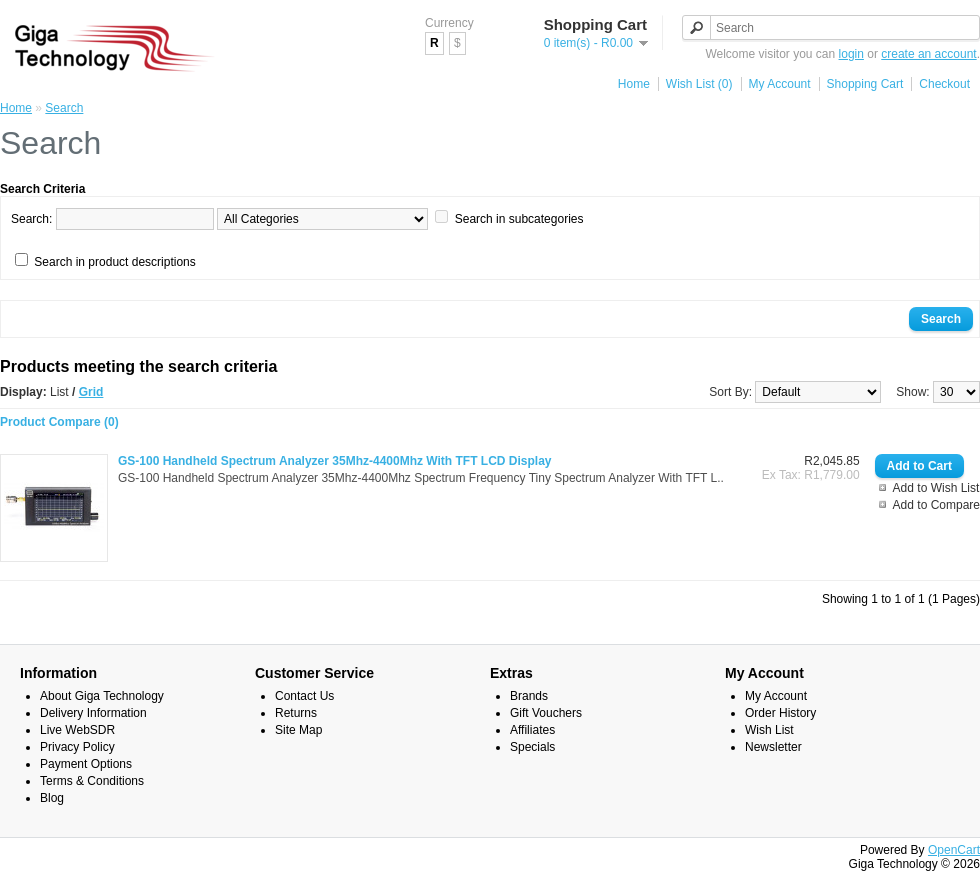 The height and width of the screenshot is (871, 980). What do you see at coordinates (77, 747) in the screenshot?
I see `Privacy Policy` at bounding box center [77, 747].